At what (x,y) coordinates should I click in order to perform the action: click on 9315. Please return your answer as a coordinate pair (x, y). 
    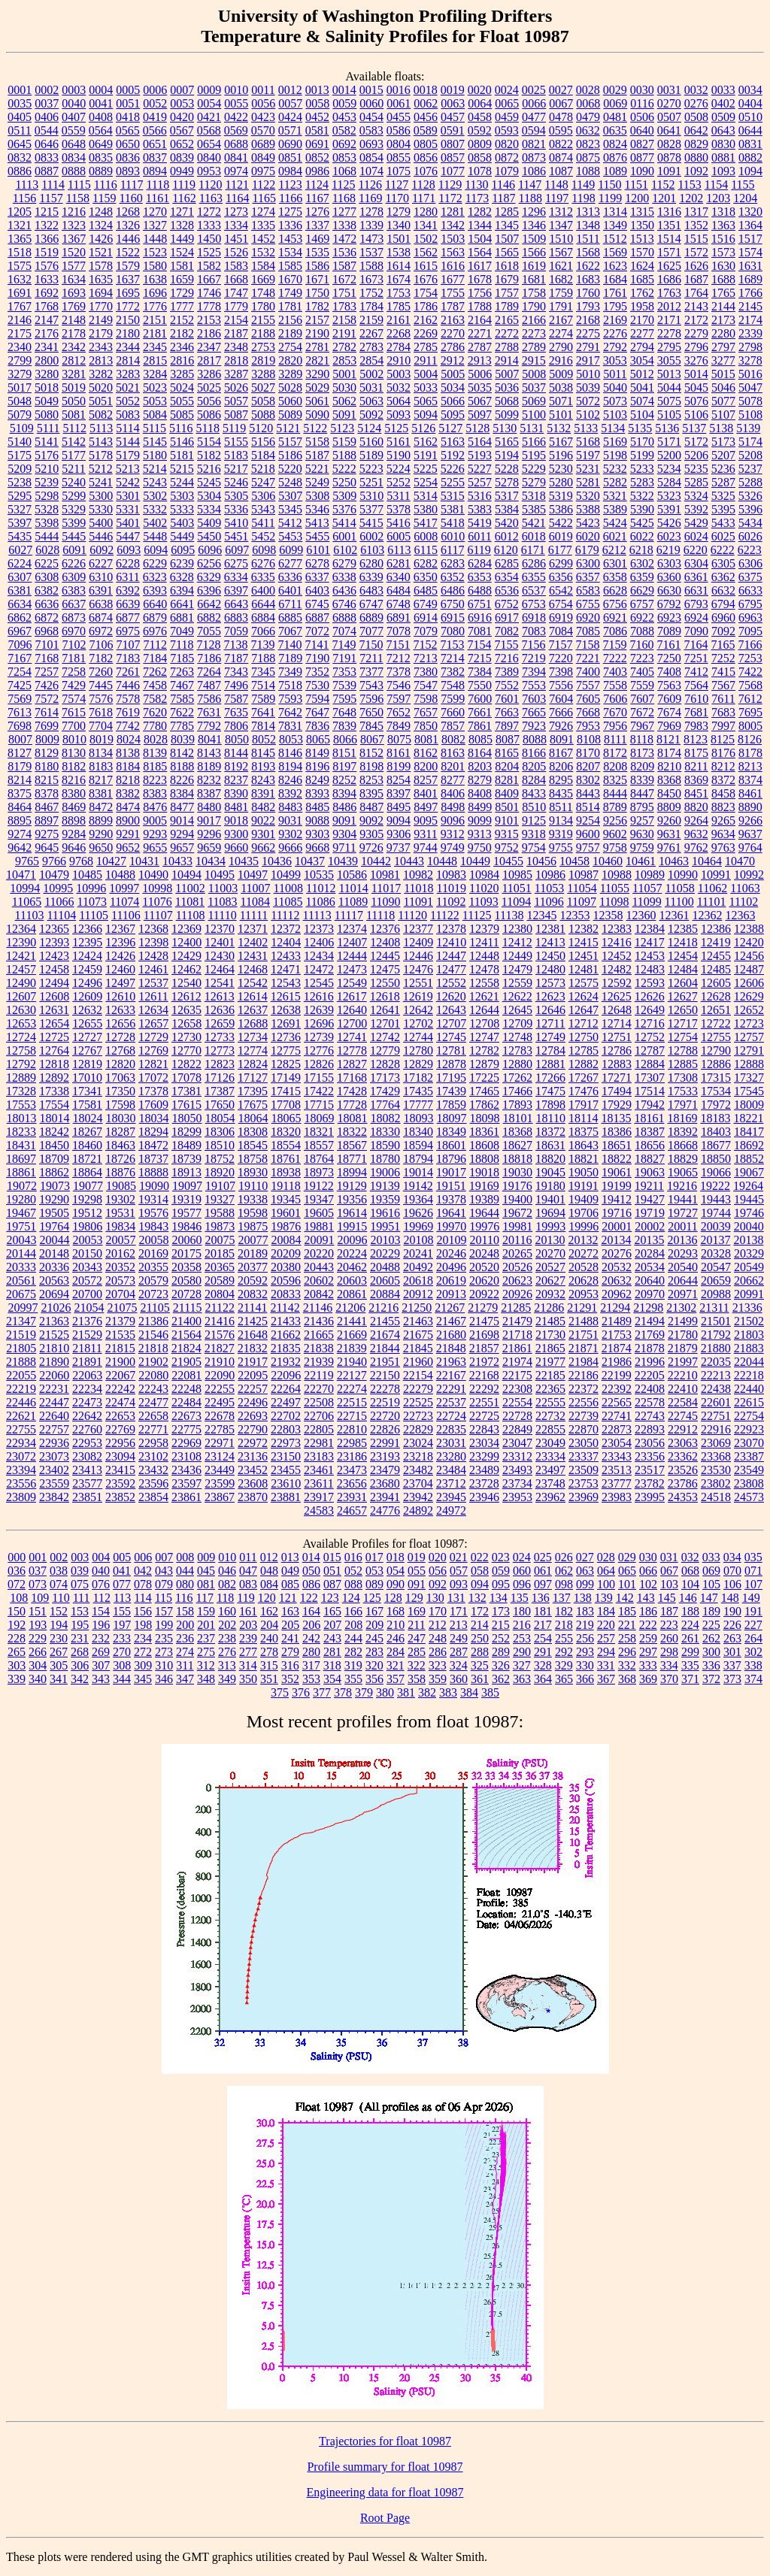
    Looking at the image, I should click on (507, 834).